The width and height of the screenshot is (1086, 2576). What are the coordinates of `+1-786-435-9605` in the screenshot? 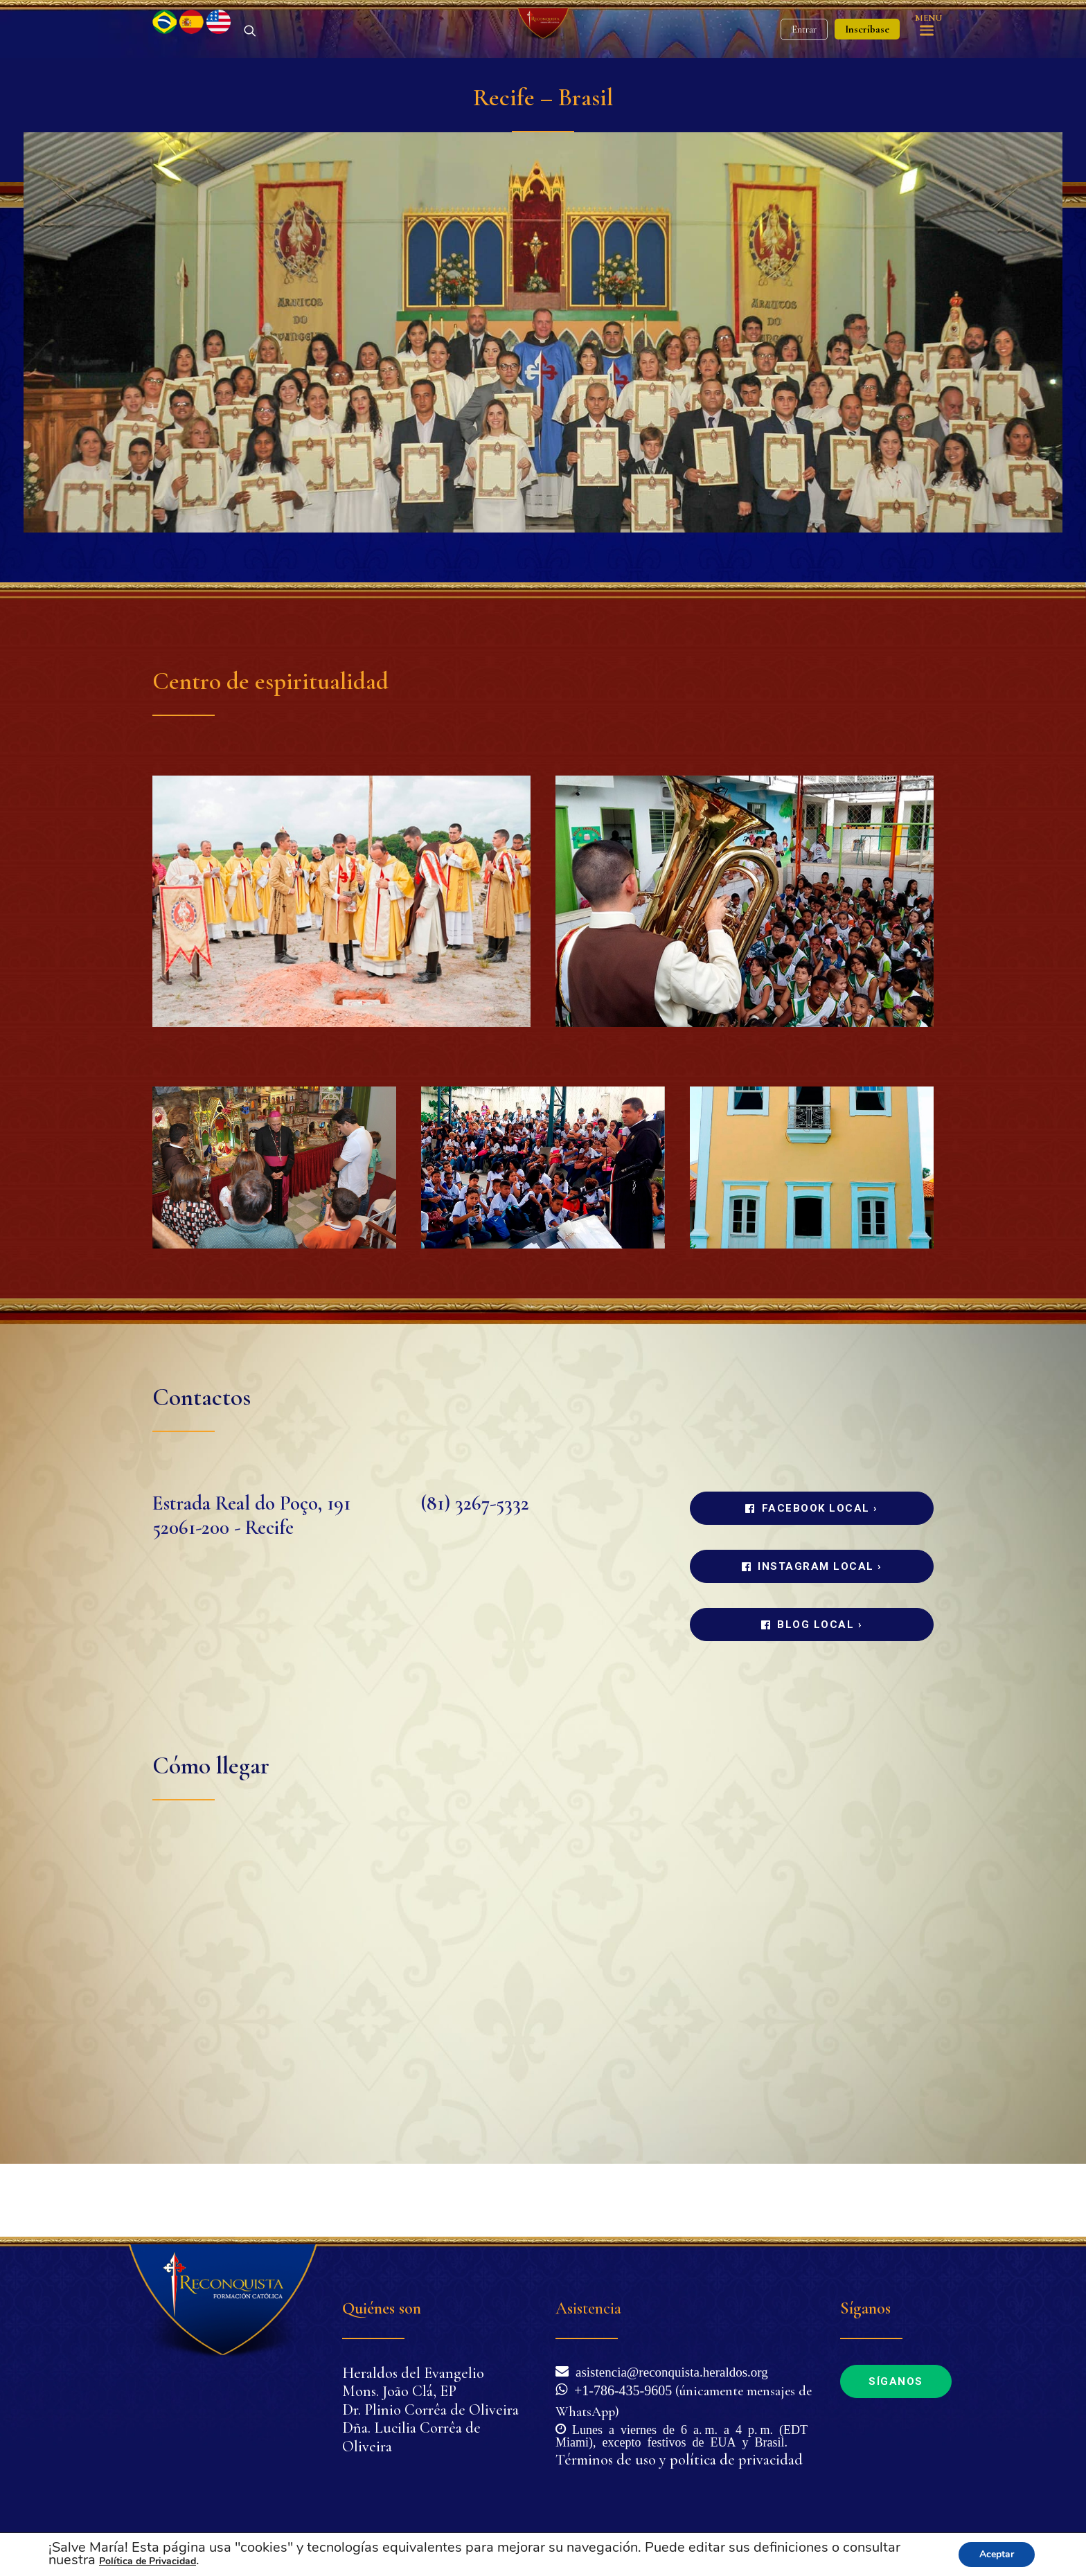 It's located at (619, 2389).